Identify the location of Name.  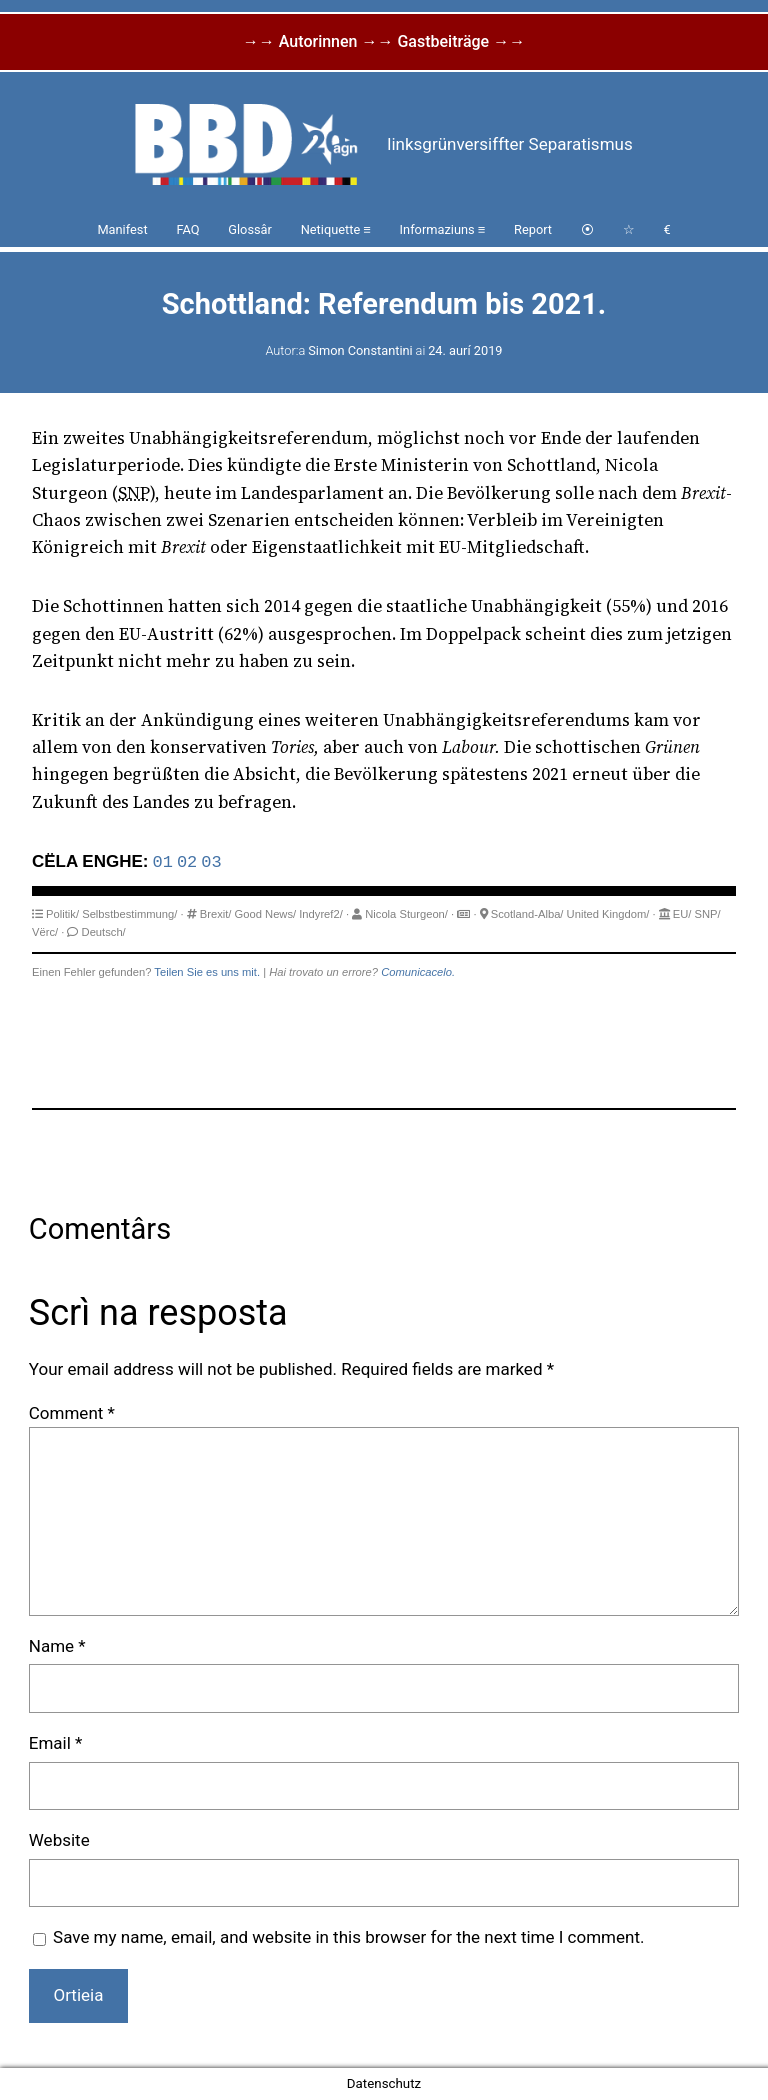
(57, 1646).